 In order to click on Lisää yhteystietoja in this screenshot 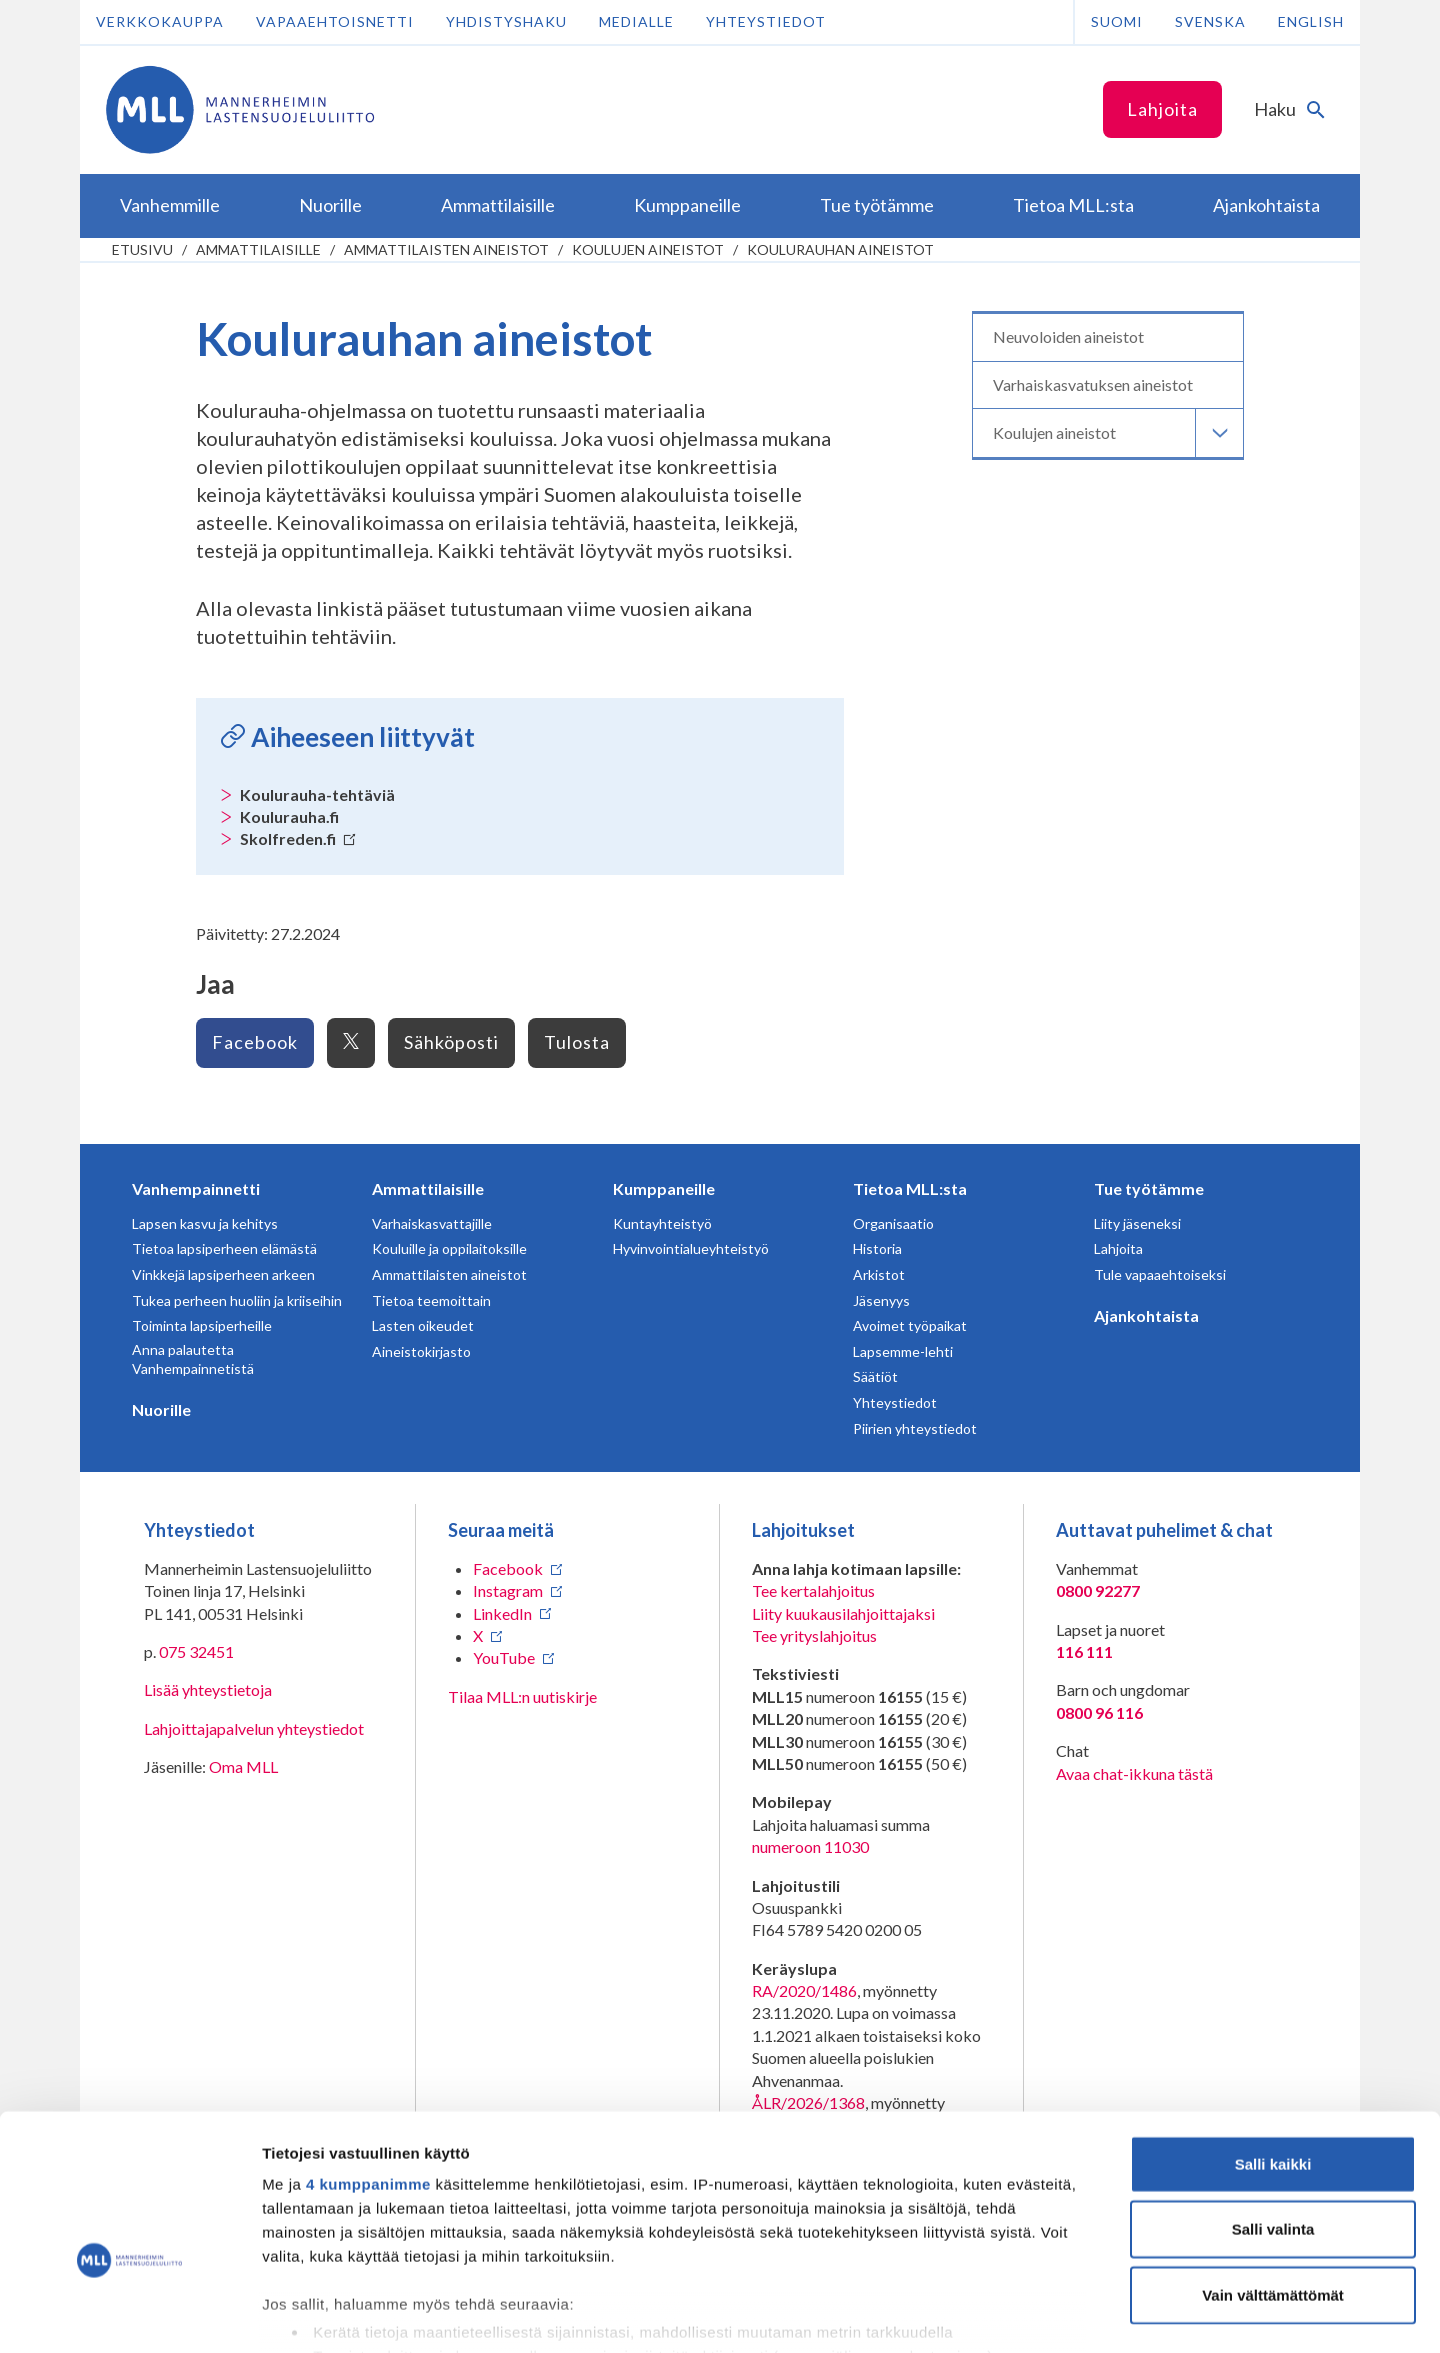, I will do `click(208, 1689)`.